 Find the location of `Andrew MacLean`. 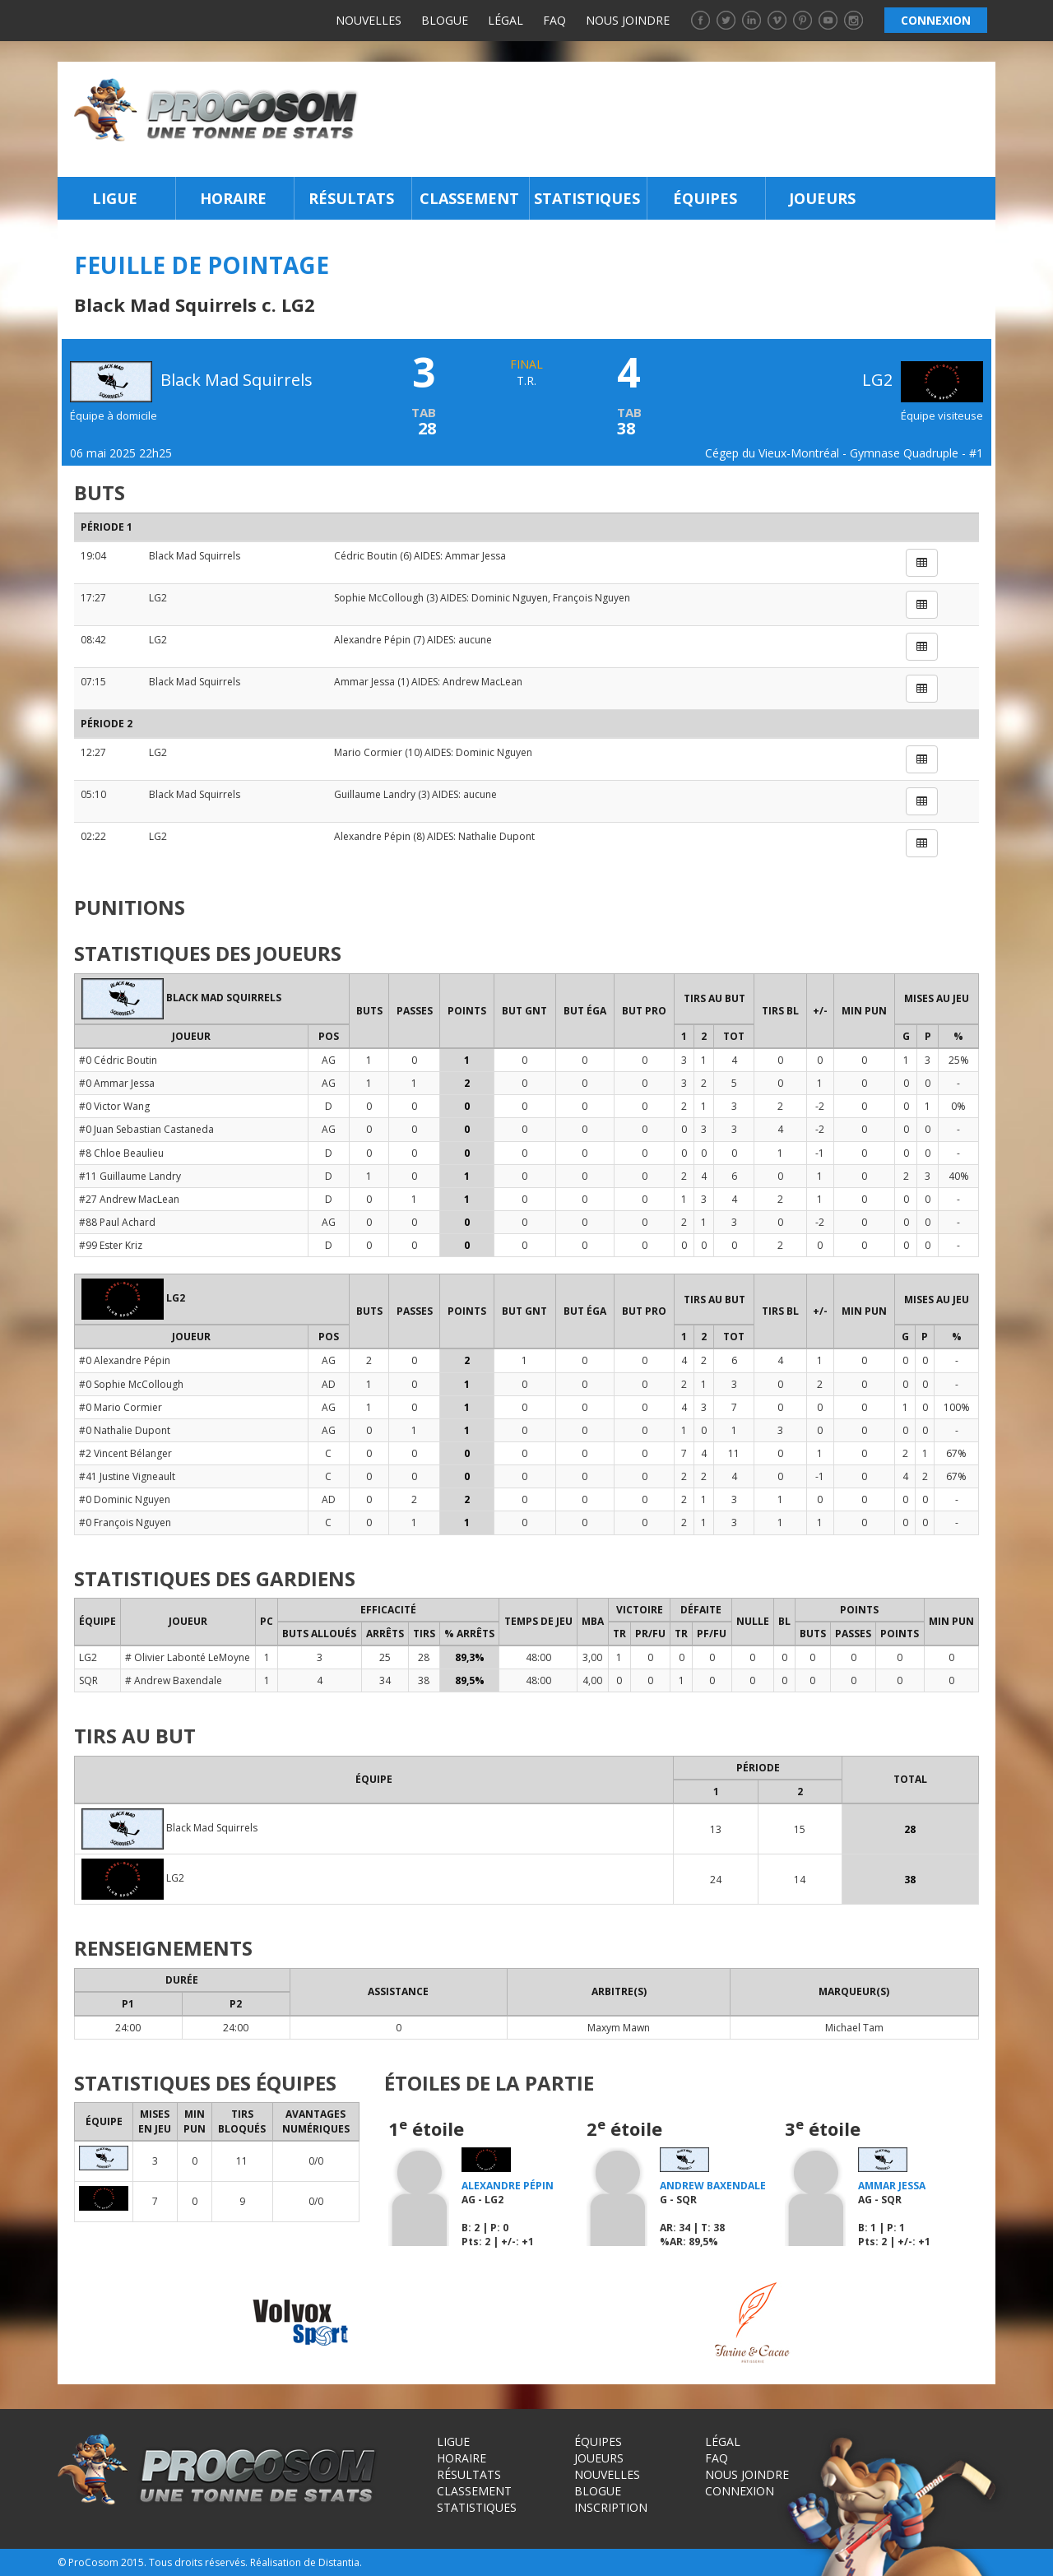

Andrew MacLean is located at coordinates (482, 682).